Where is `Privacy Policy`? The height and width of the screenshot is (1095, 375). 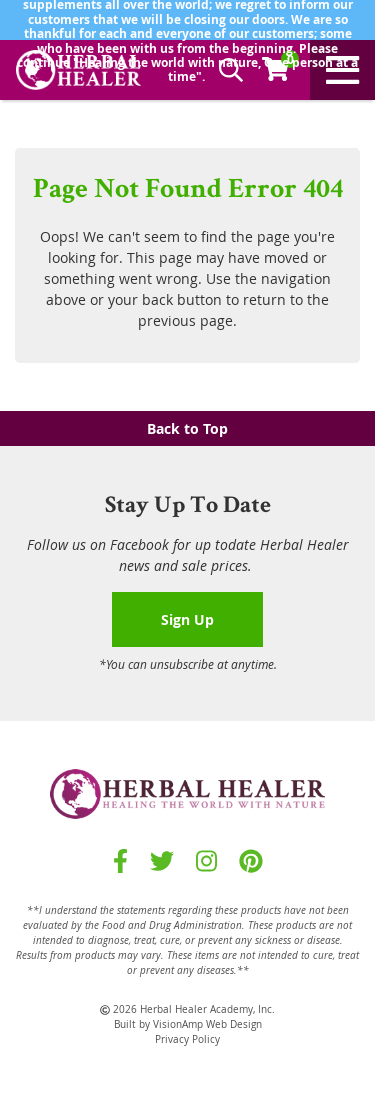
Privacy Policy is located at coordinates (187, 1039).